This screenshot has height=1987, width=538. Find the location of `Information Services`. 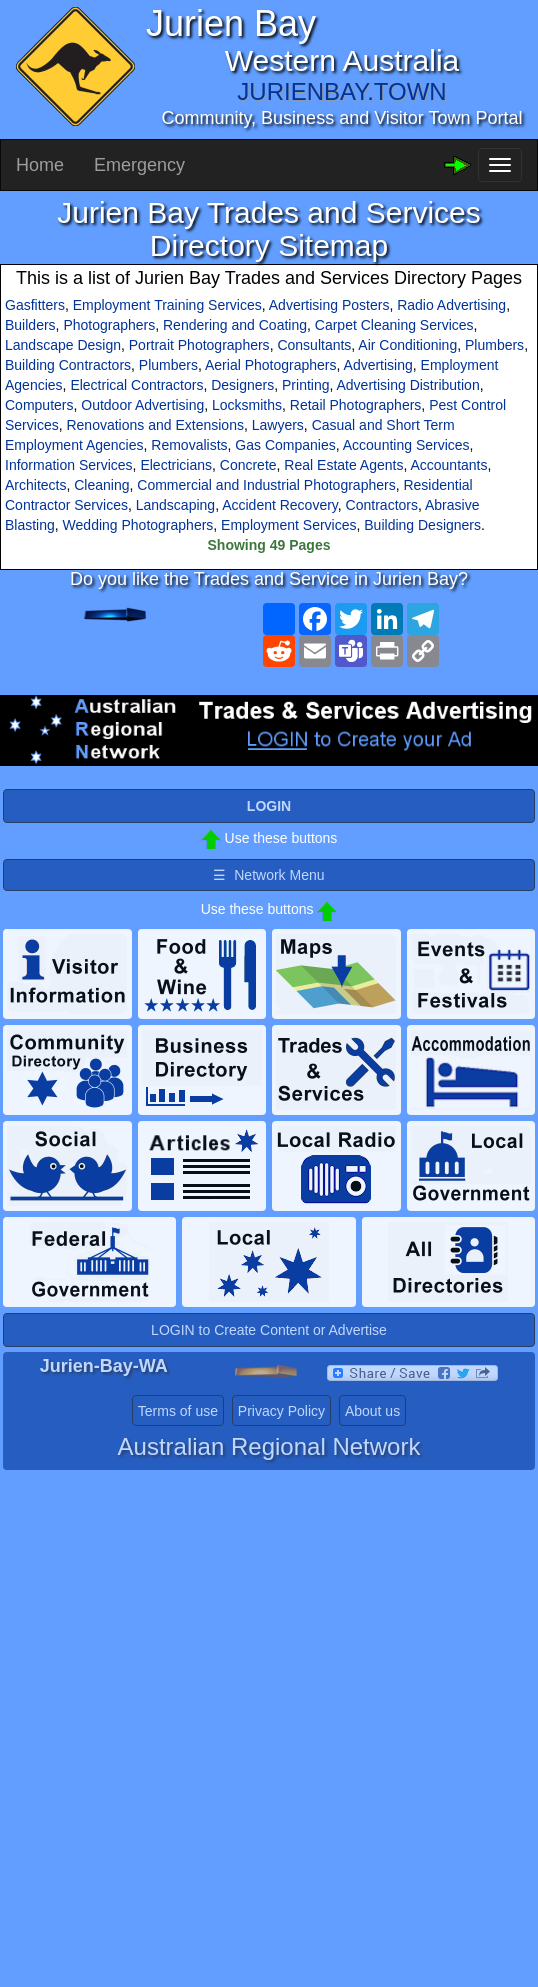

Information Services is located at coordinates (69, 465).